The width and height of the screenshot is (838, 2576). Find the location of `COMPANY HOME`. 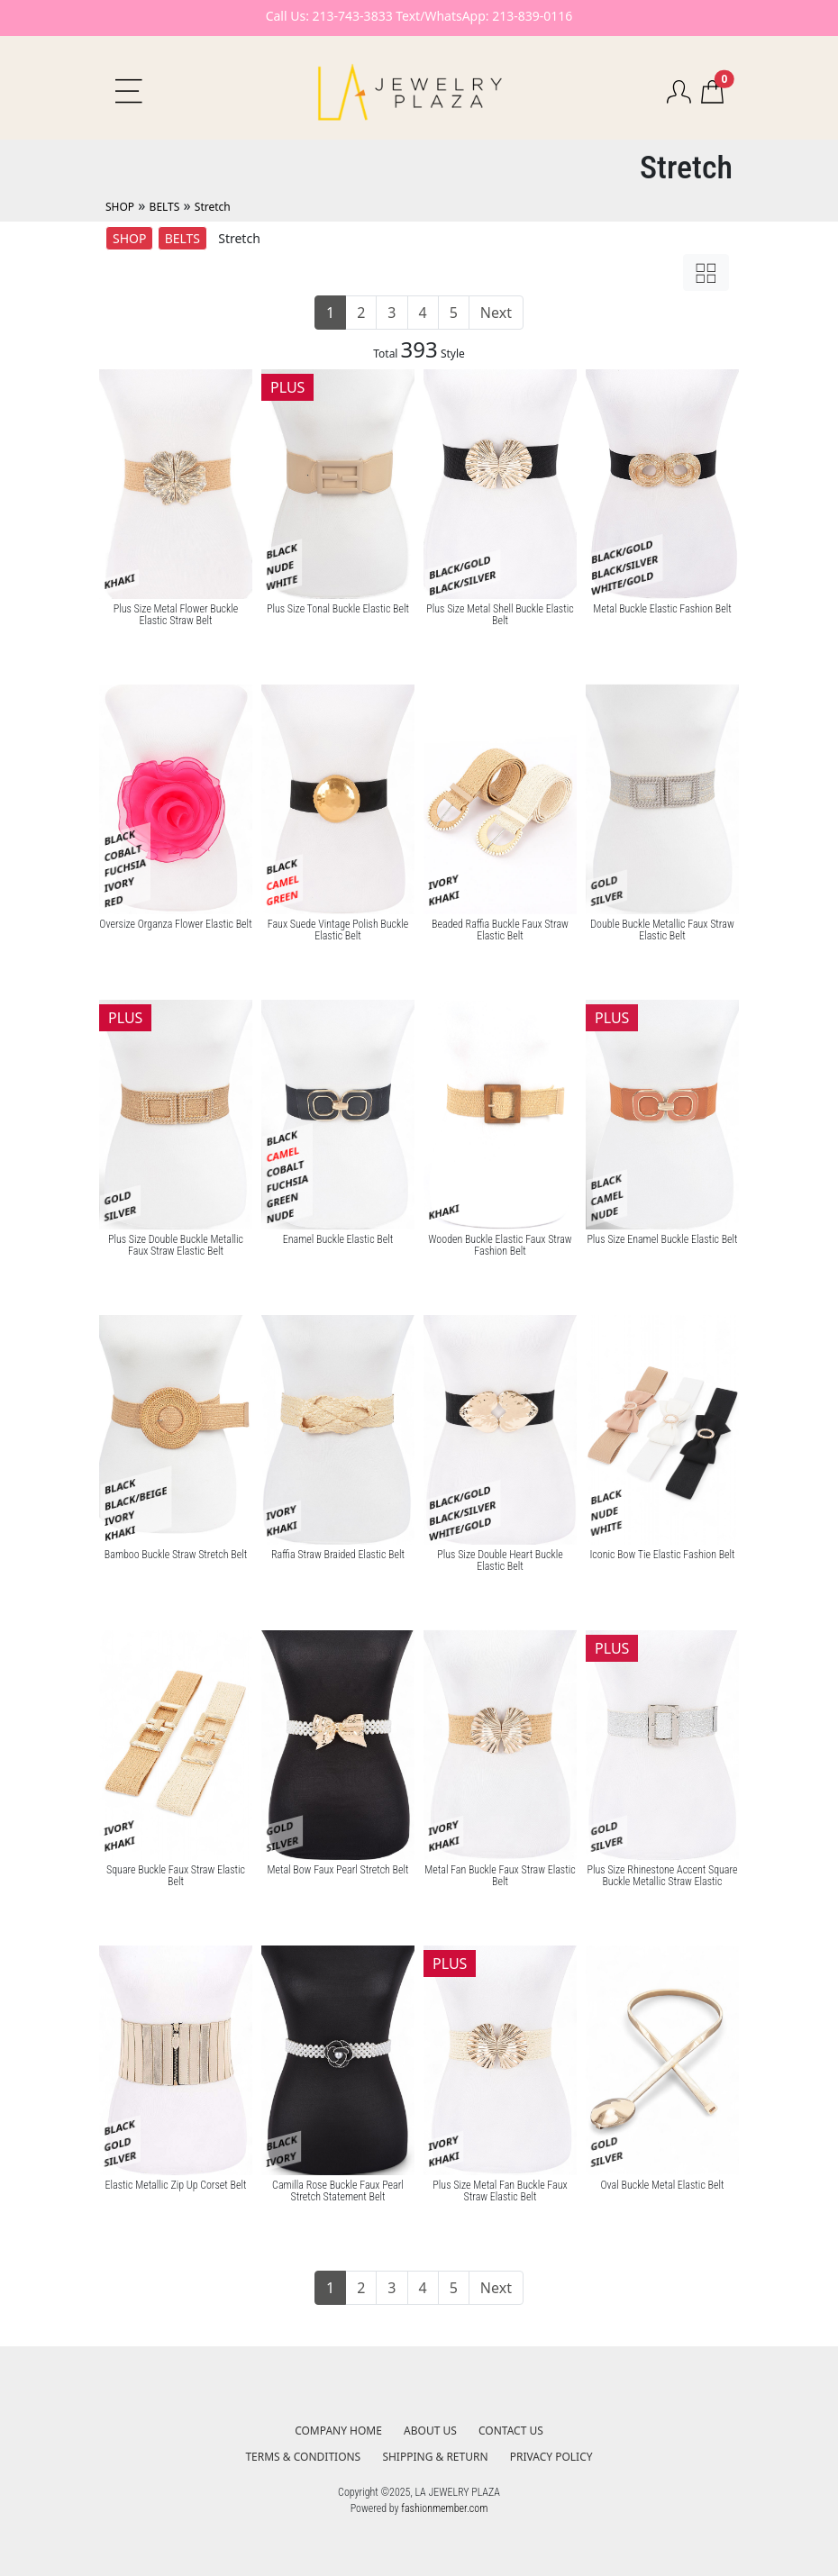

COMPANY HOME is located at coordinates (338, 2430).